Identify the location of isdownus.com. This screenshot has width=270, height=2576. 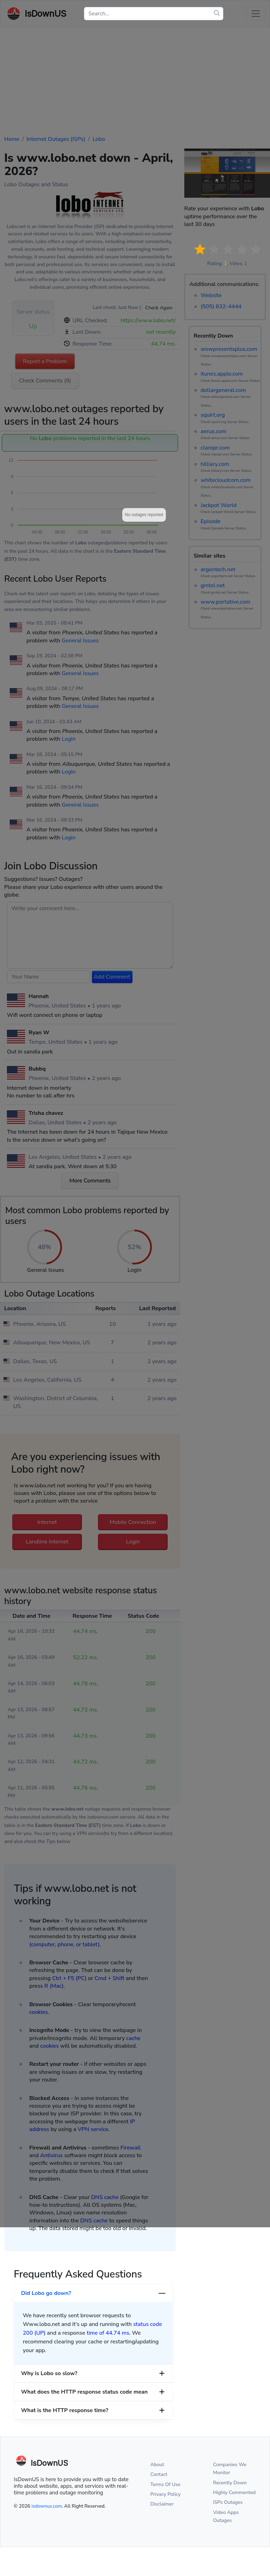
(46, 2506).